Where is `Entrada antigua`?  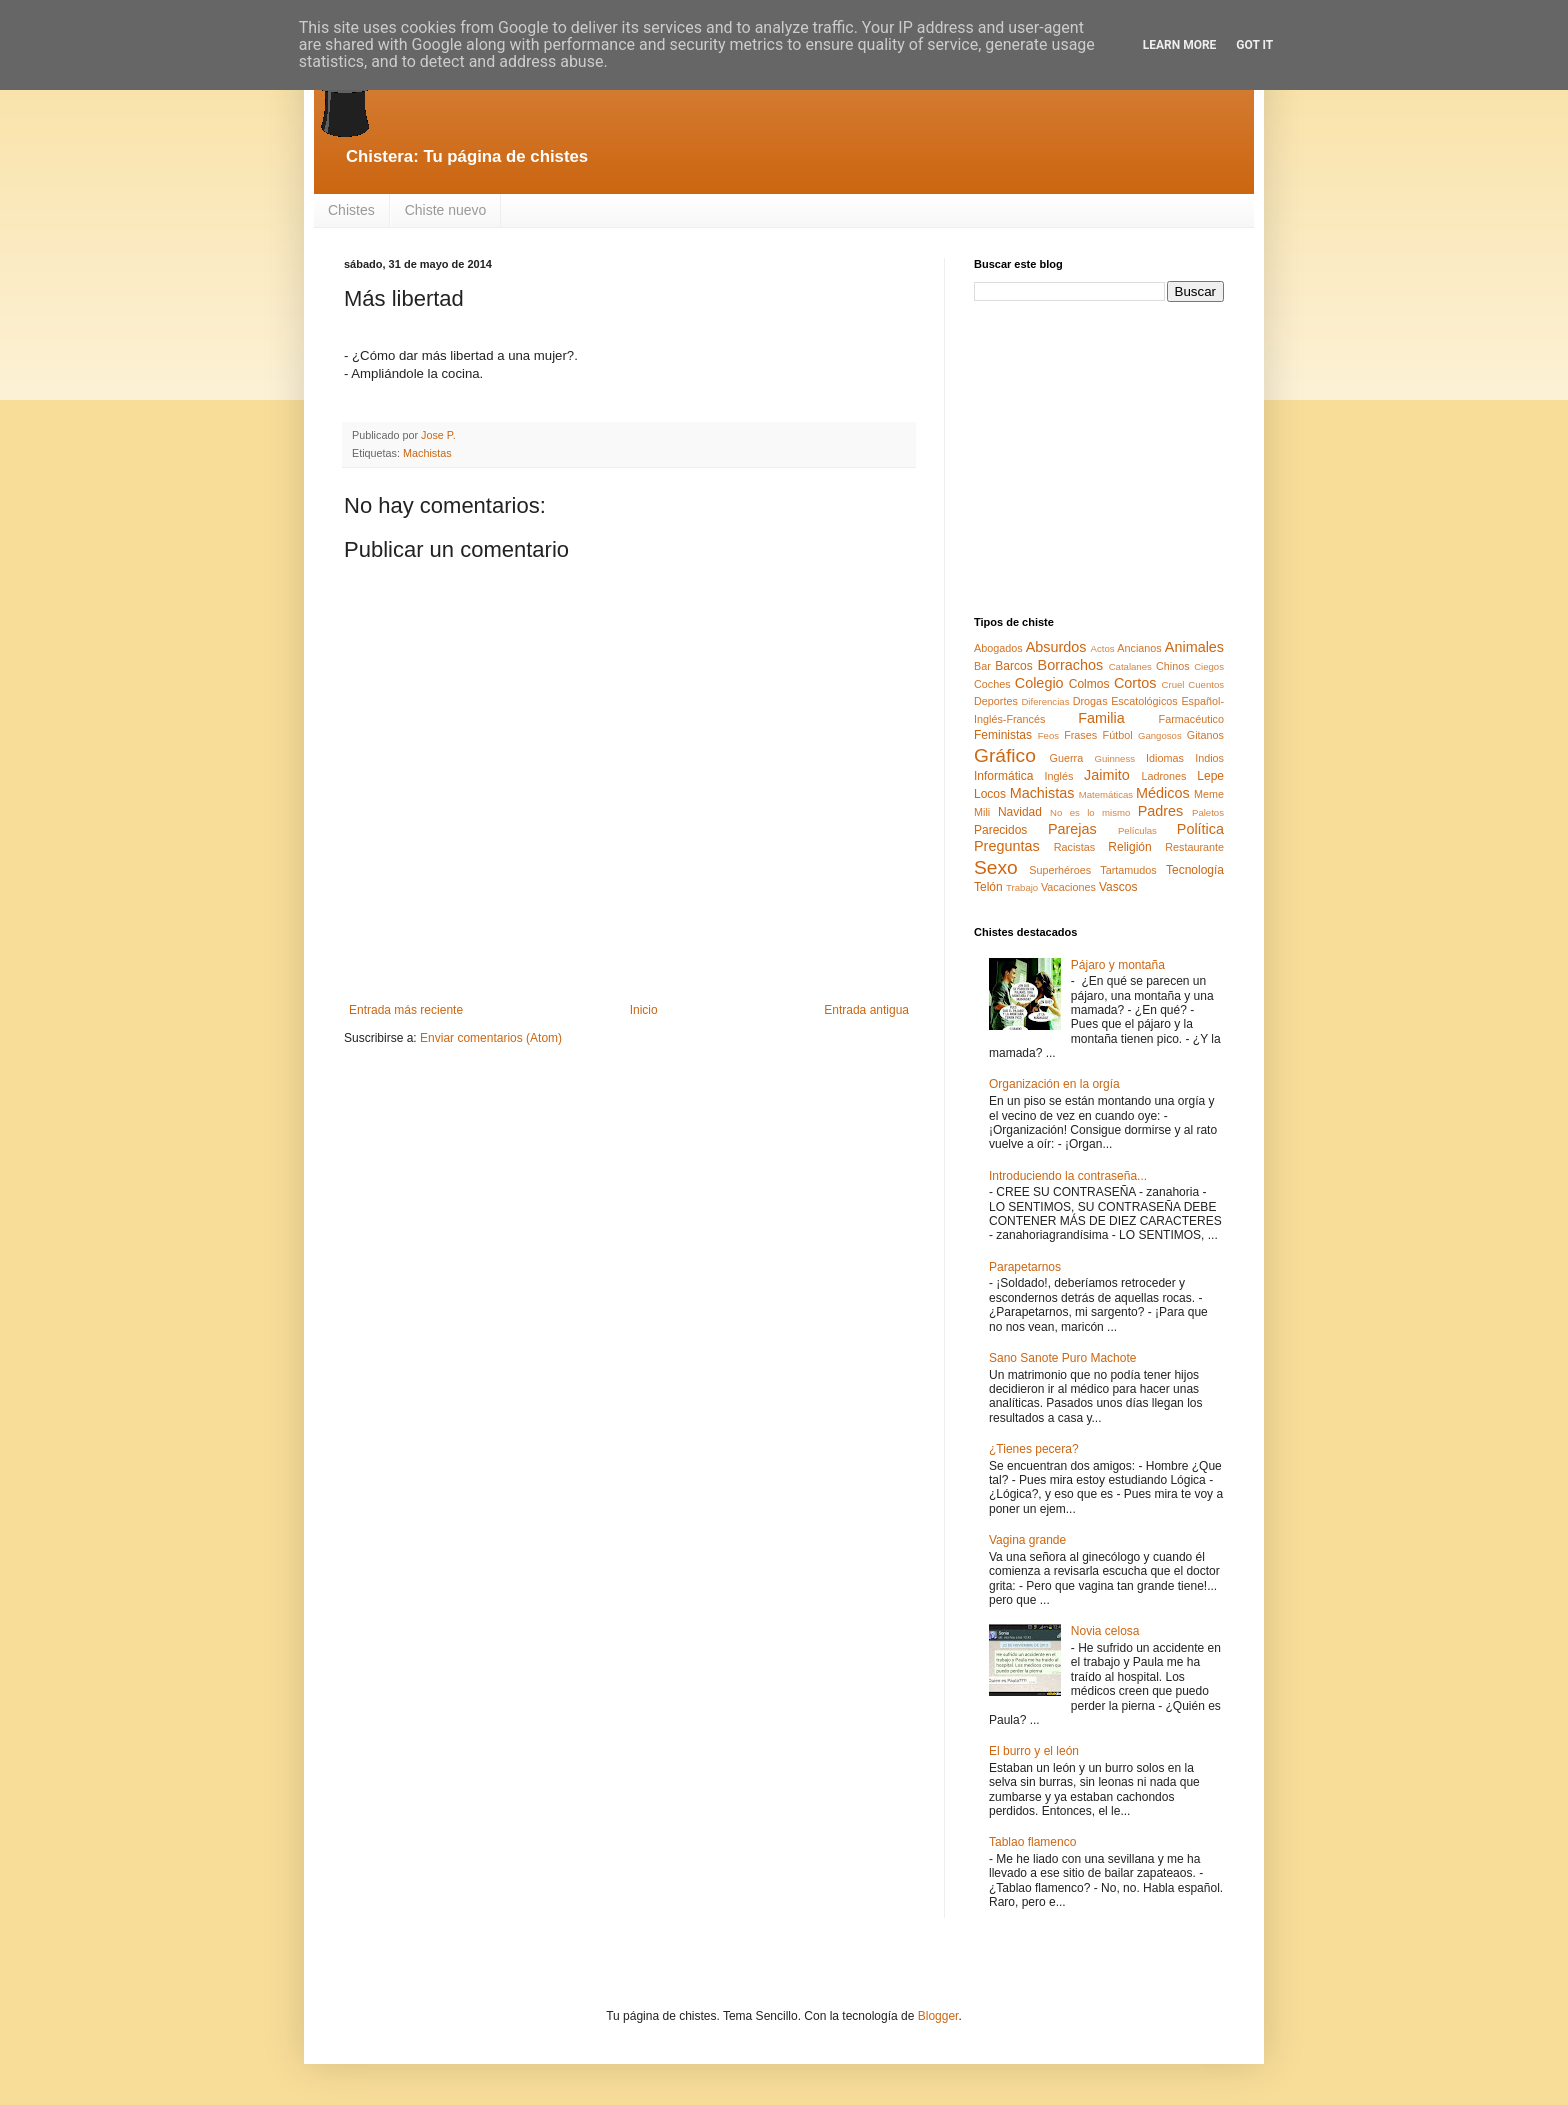
Entrada antigua is located at coordinates (866, 1010).